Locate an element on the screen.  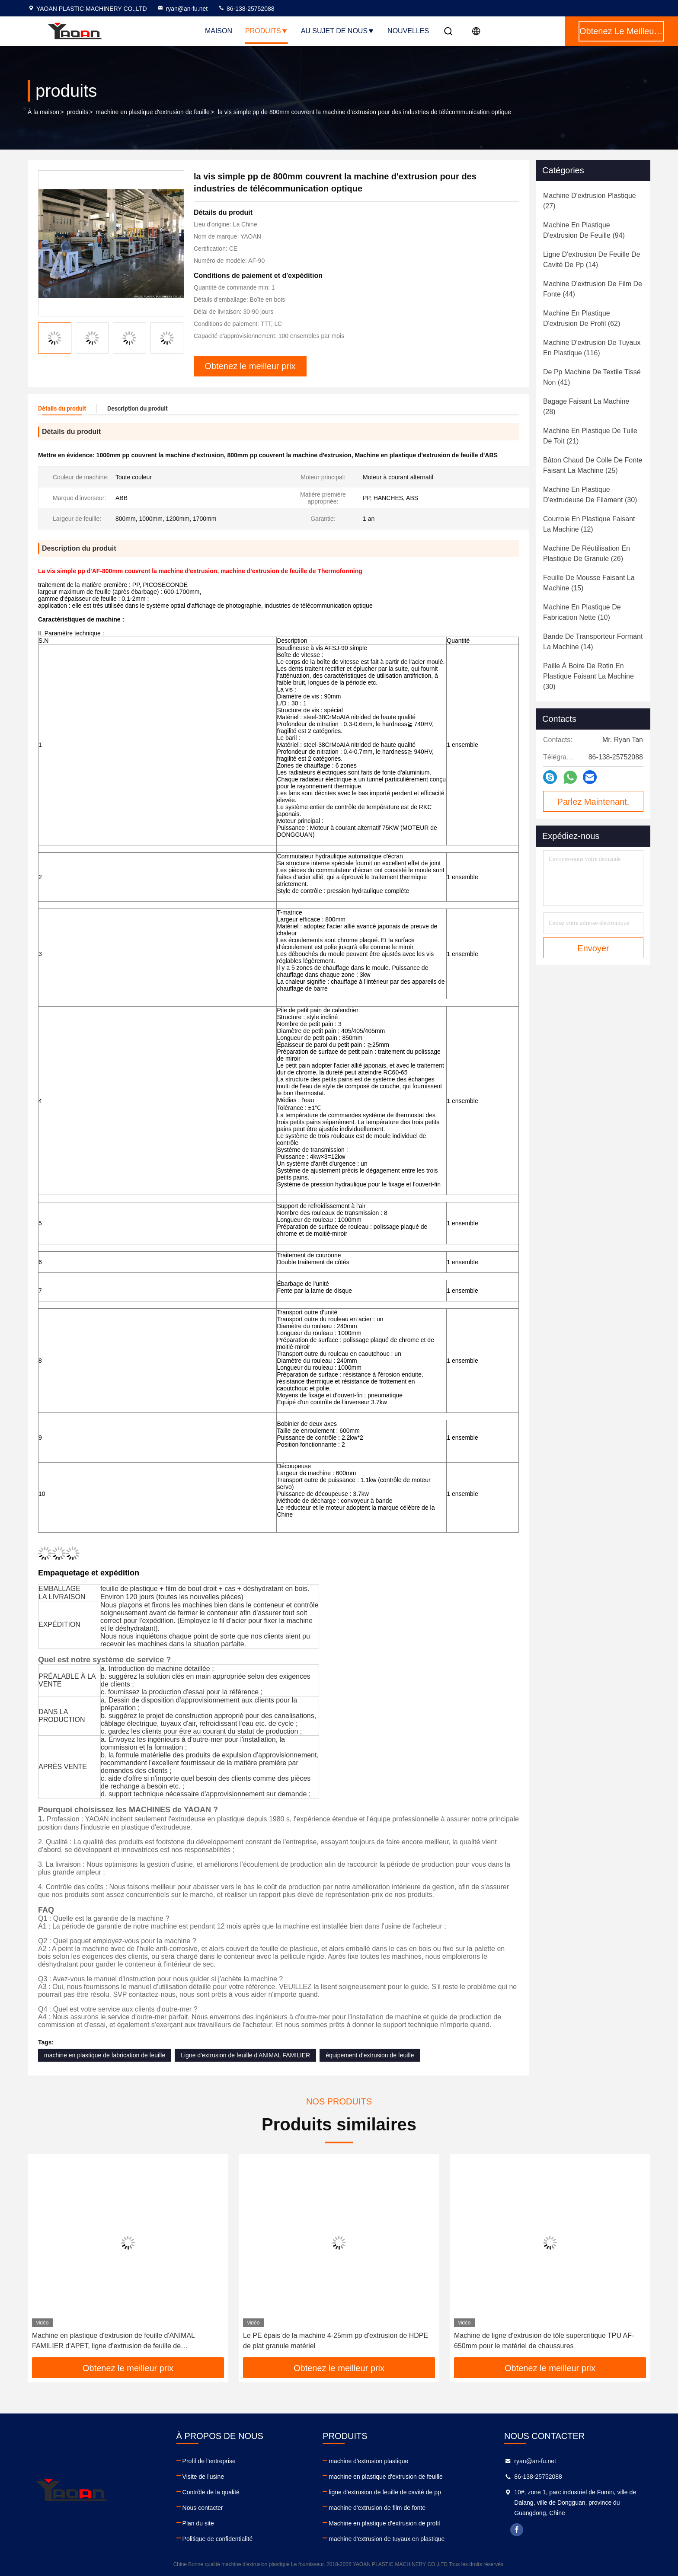
produits is located at coordinates (77, 111).